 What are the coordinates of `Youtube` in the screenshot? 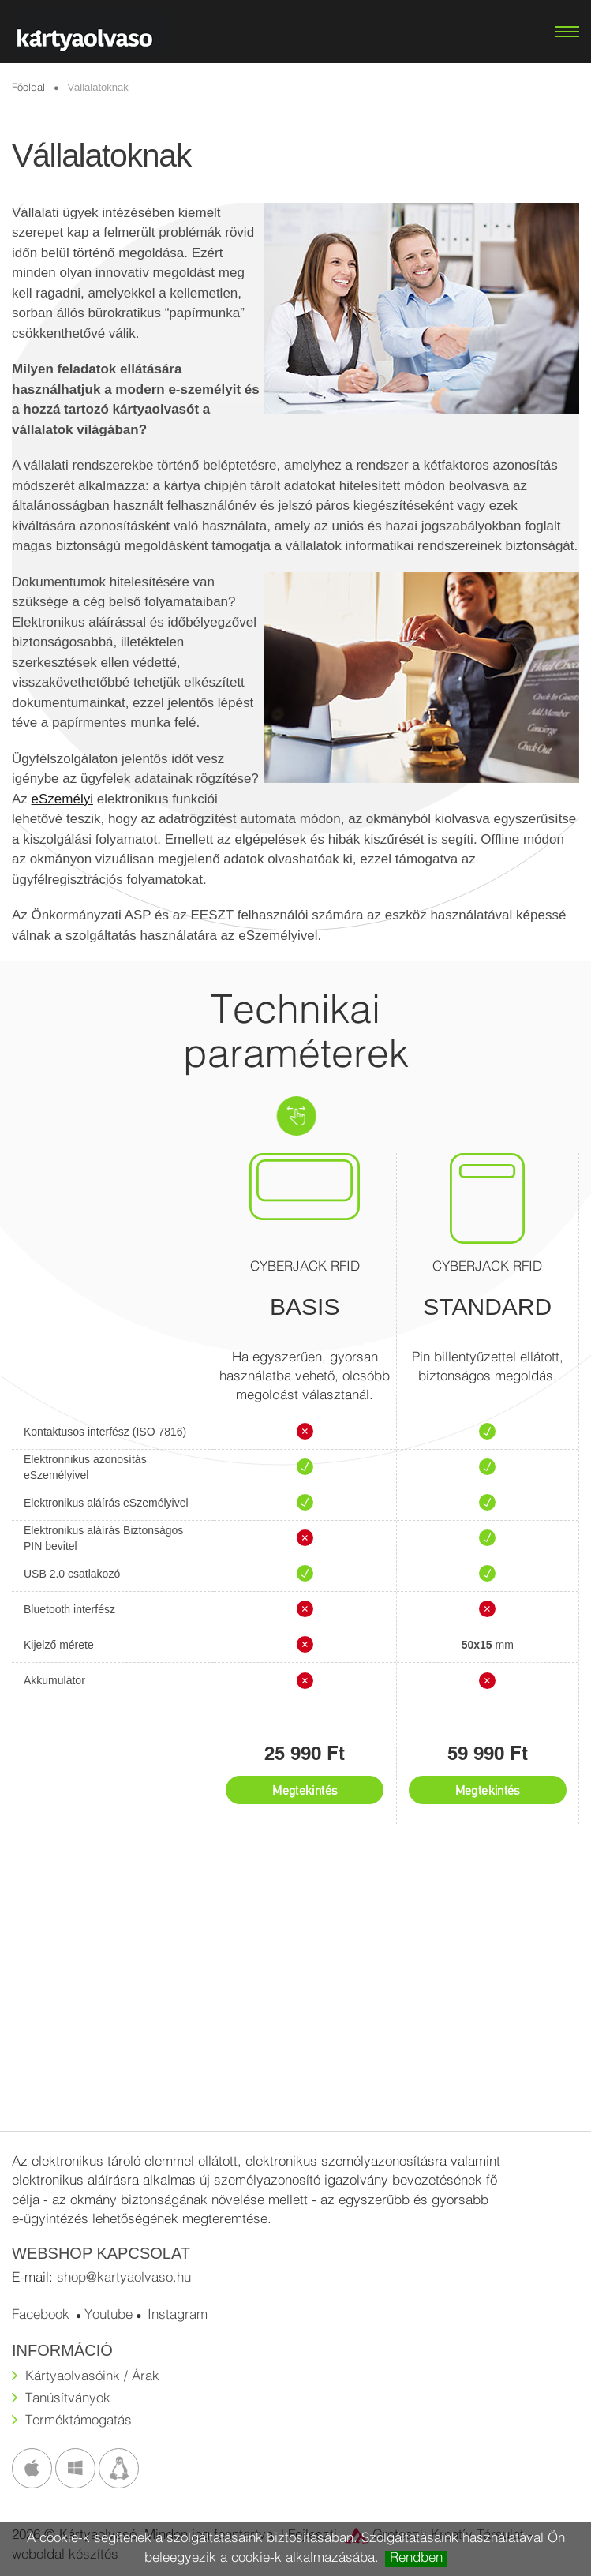 It's located at (108, 2315).